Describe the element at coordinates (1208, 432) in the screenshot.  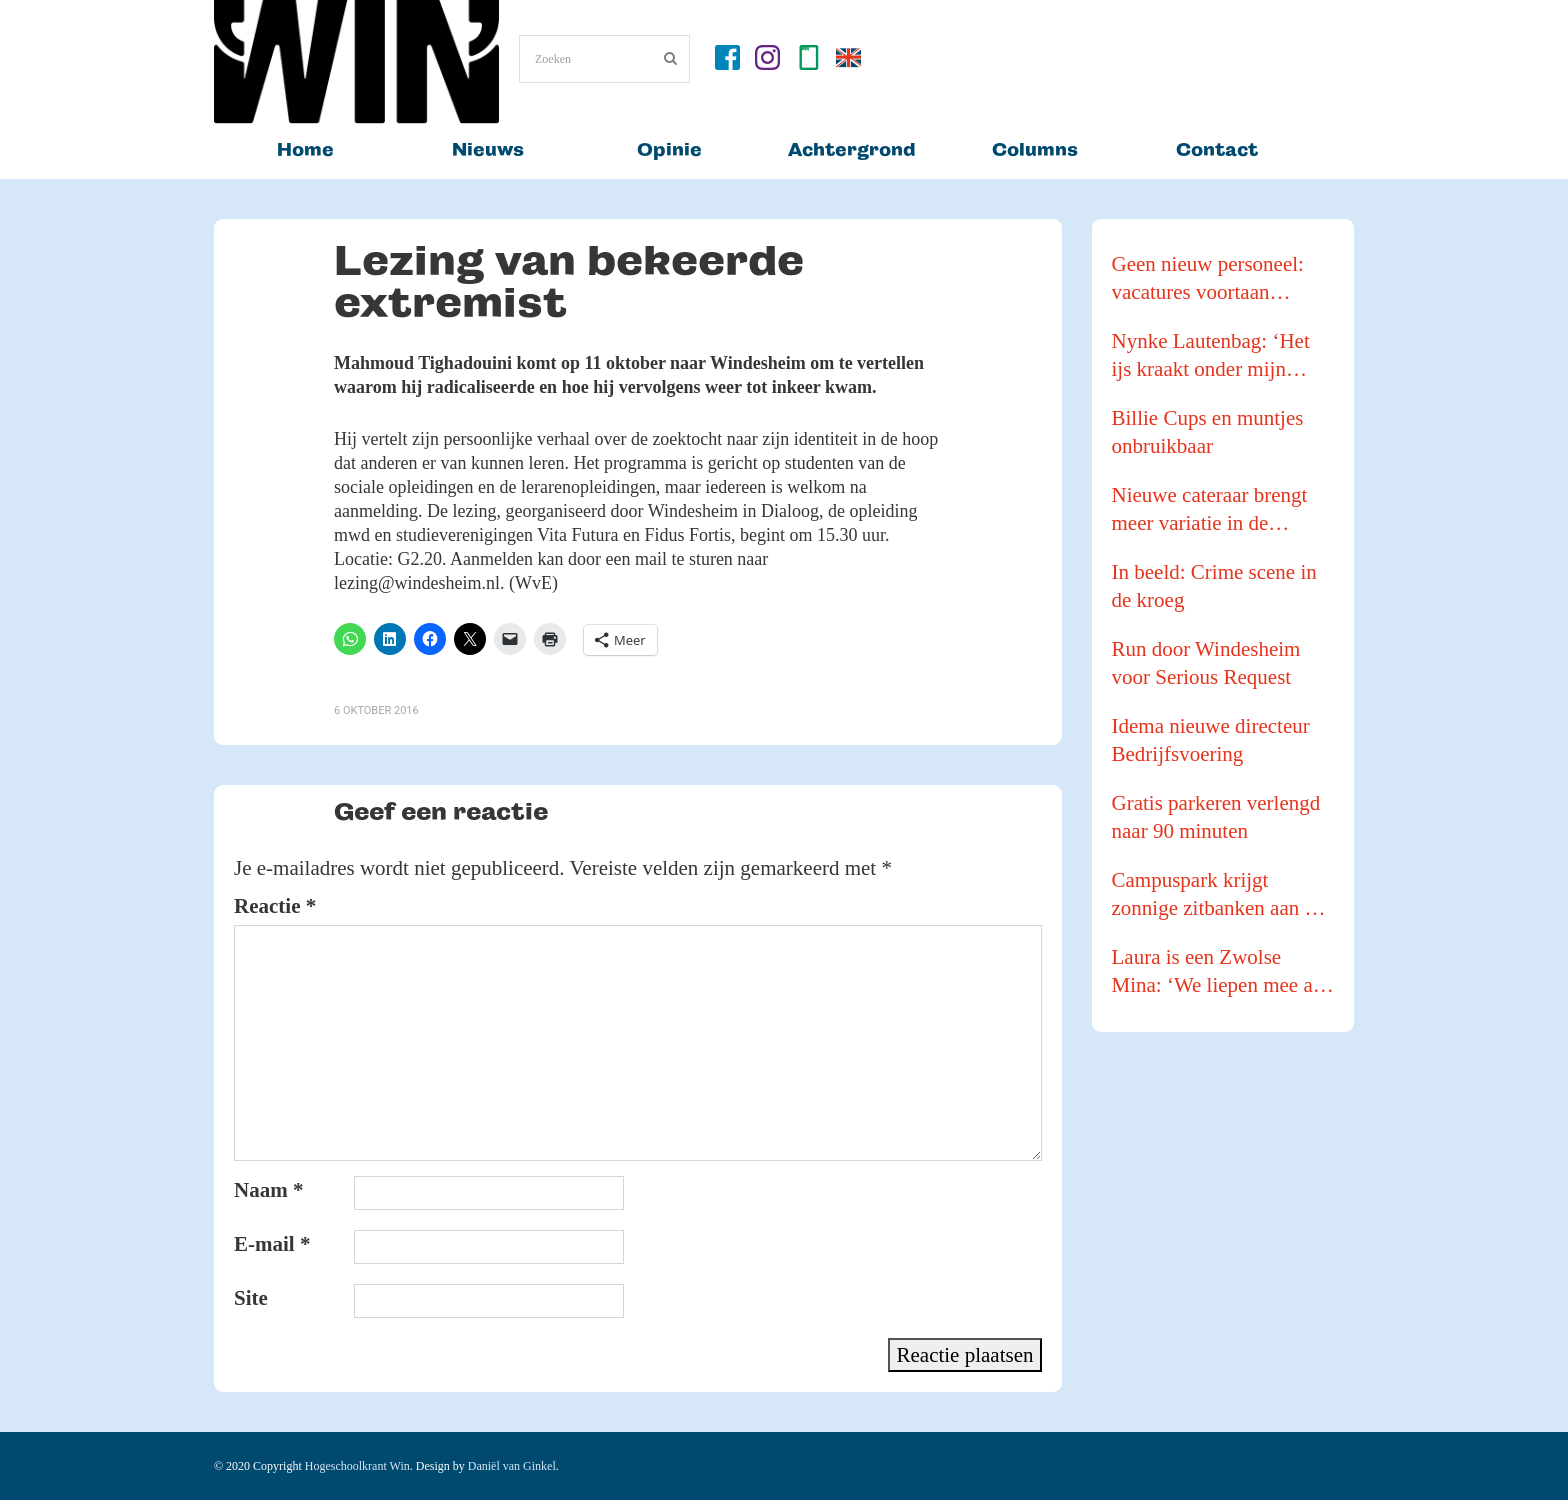
I see `Billie Cups en muntjes onbruikbaar` at that location.